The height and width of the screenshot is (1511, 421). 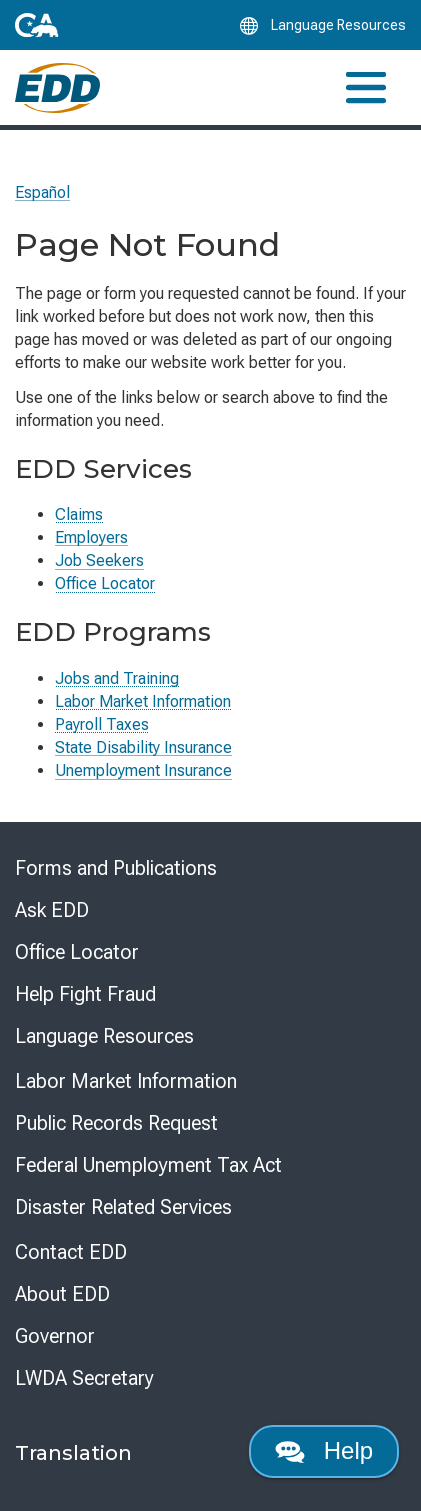 What do you see at coordinates (116, 1123) in the screenshot?
I see `Public Records Request` at bounding box center [116, 1123].